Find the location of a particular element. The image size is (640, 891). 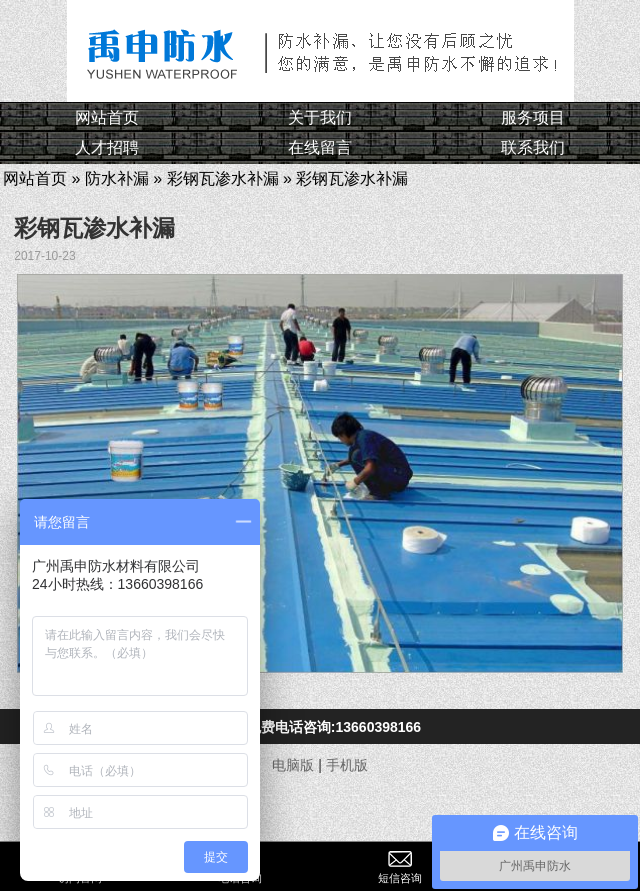

电脑版 is located at coordinates (293, 765).